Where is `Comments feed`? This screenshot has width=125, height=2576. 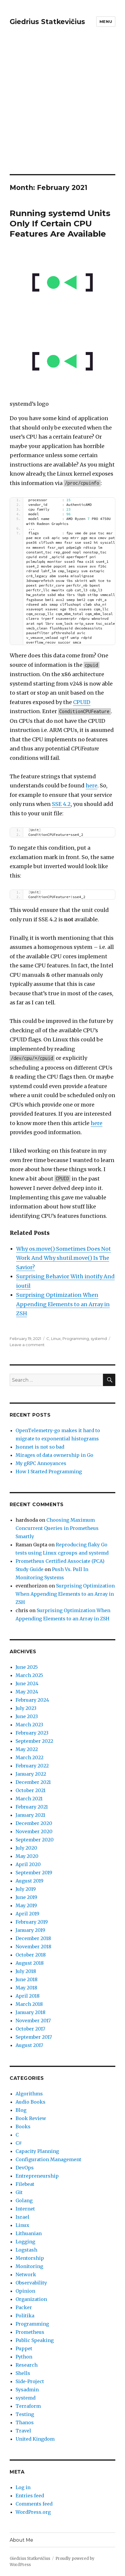 Comments feed is located at coordinates (34, 2504).